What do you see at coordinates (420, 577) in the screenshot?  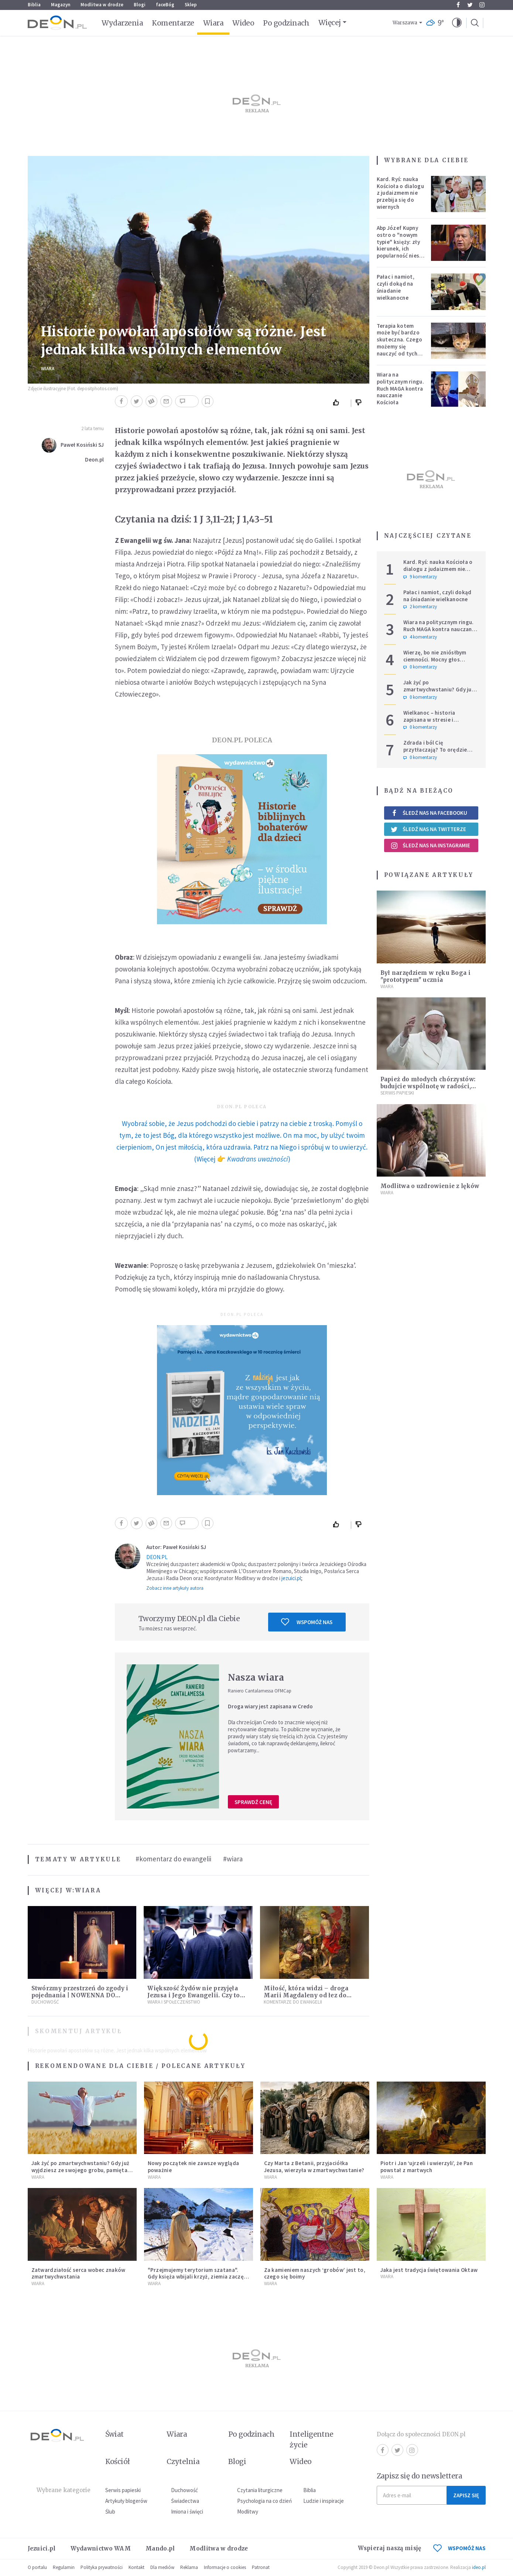 I see `9 komentarzy` at bounding box center [420, 577].